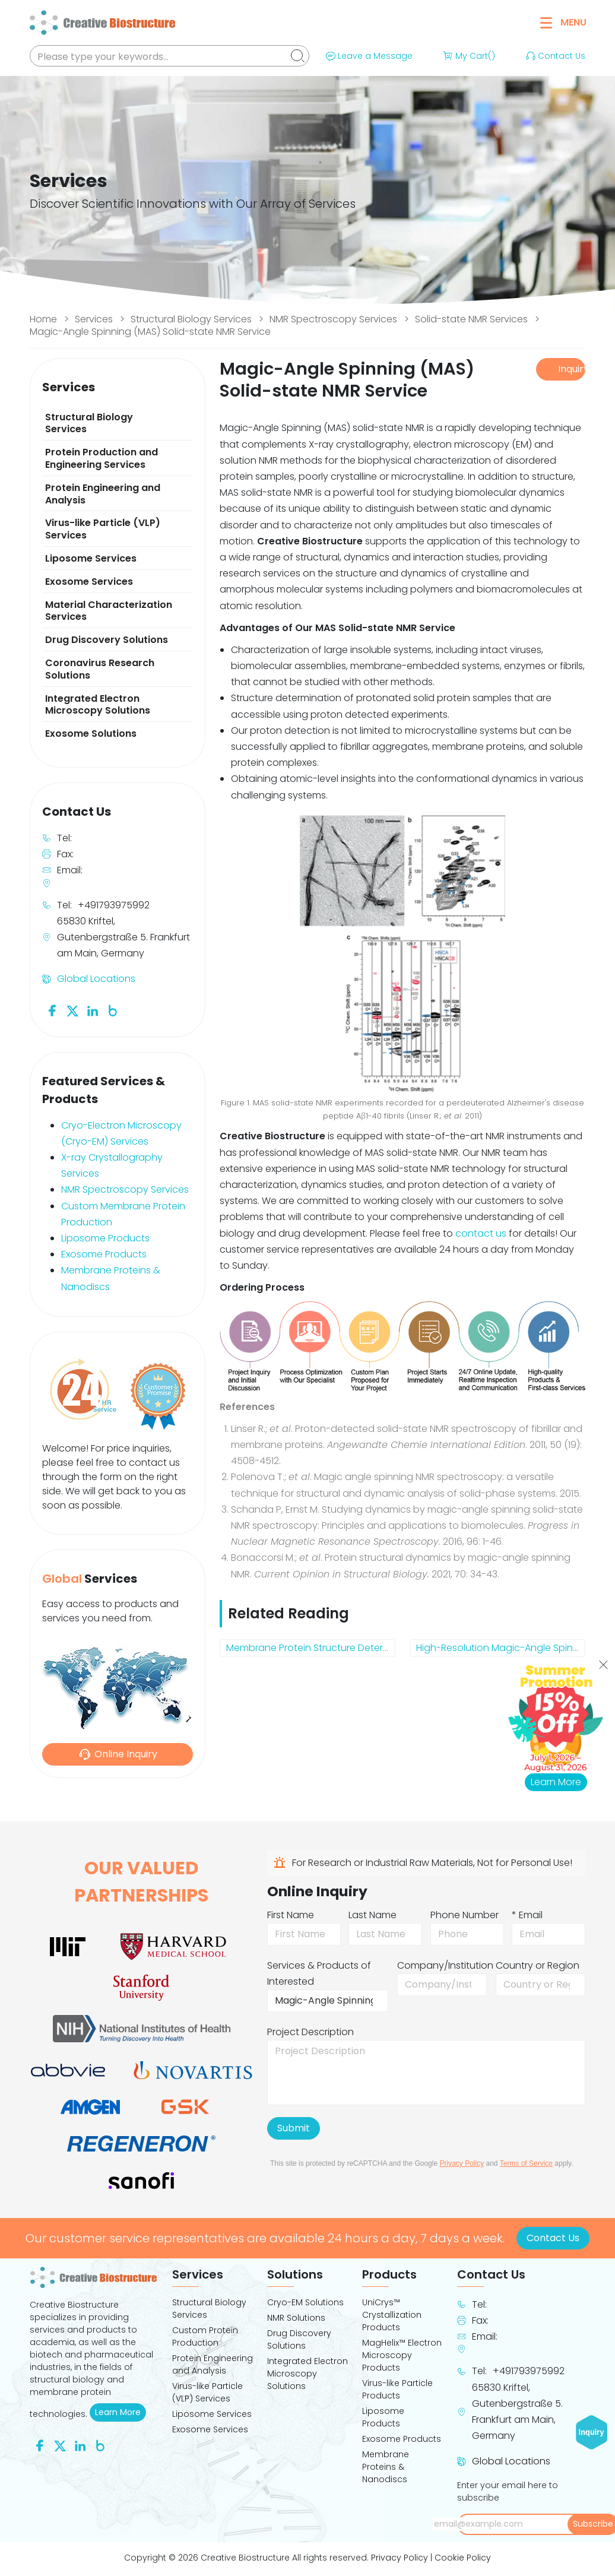 The image size is (615, 2576). What do you see at coordinates (191, 319) in the screenshot?
I see `Structural Biology Services` at bounding box center [191, 319].